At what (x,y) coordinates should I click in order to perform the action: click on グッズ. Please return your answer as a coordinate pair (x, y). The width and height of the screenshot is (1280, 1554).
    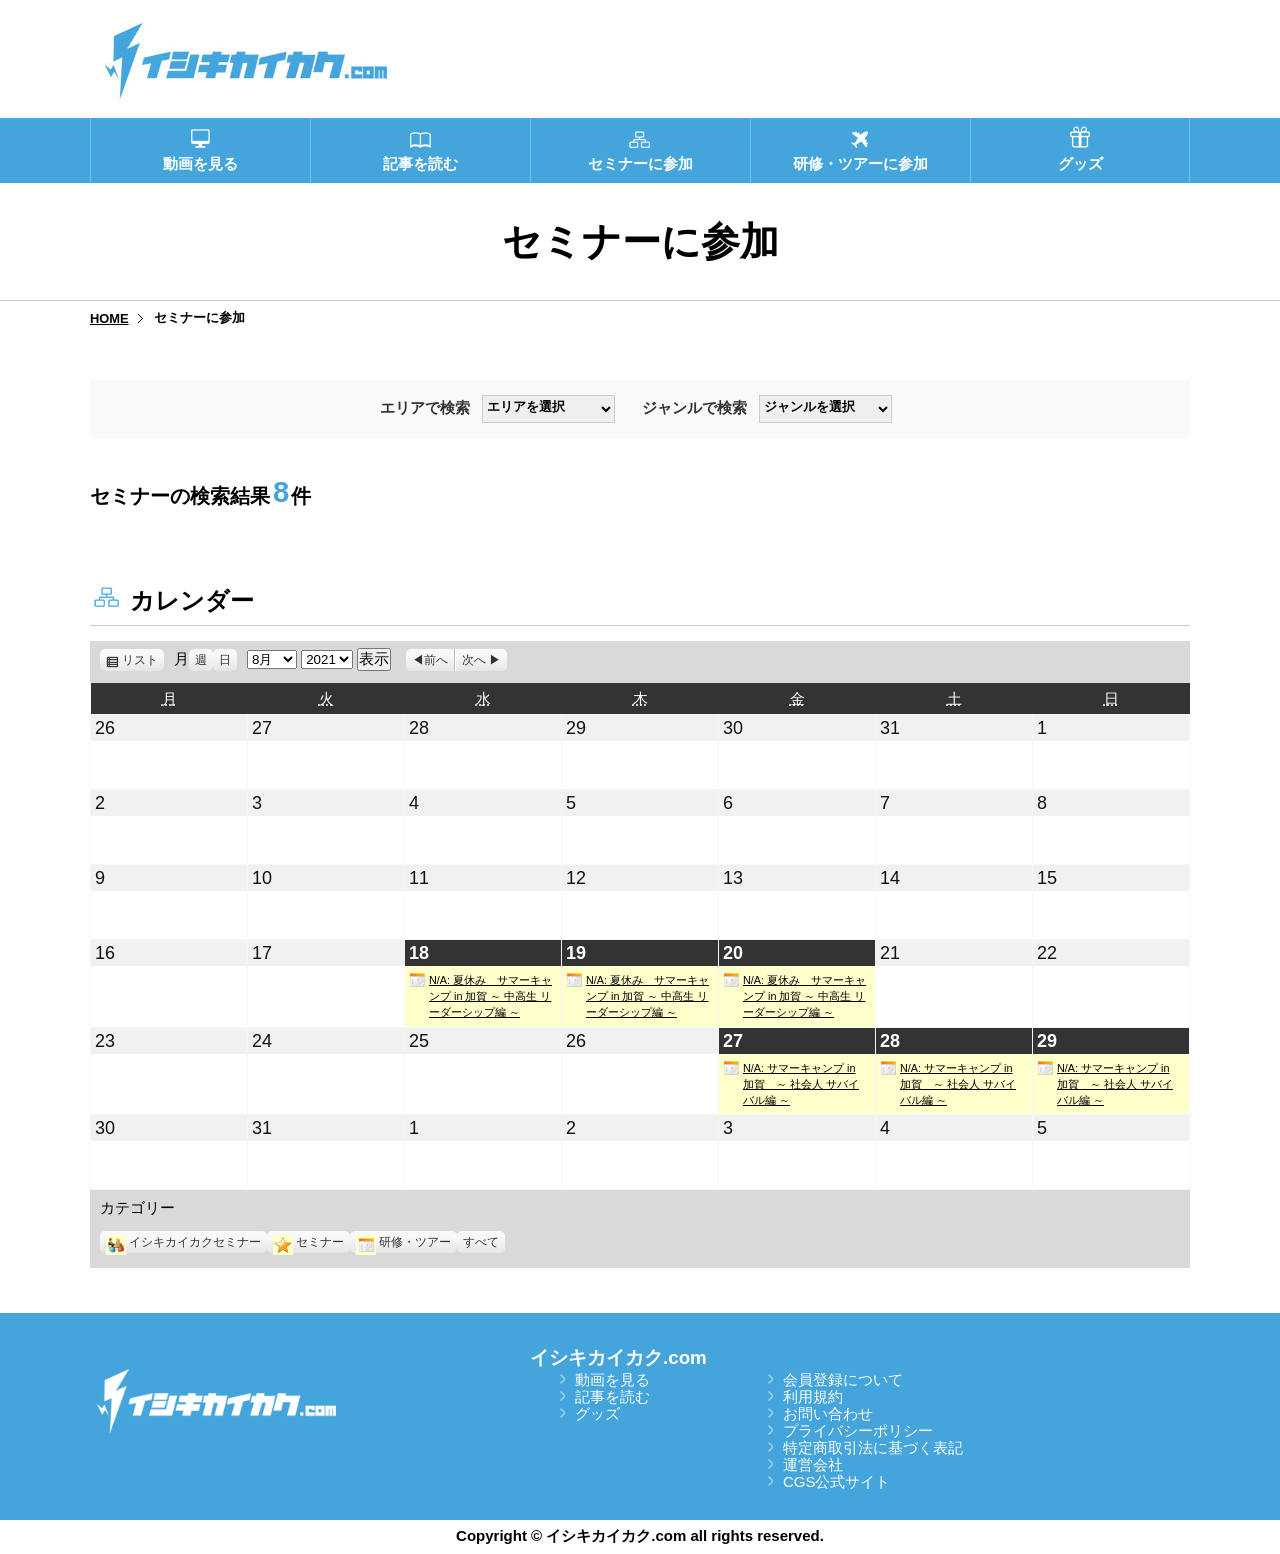
    Looking at the image, I should click on (597, 1413).